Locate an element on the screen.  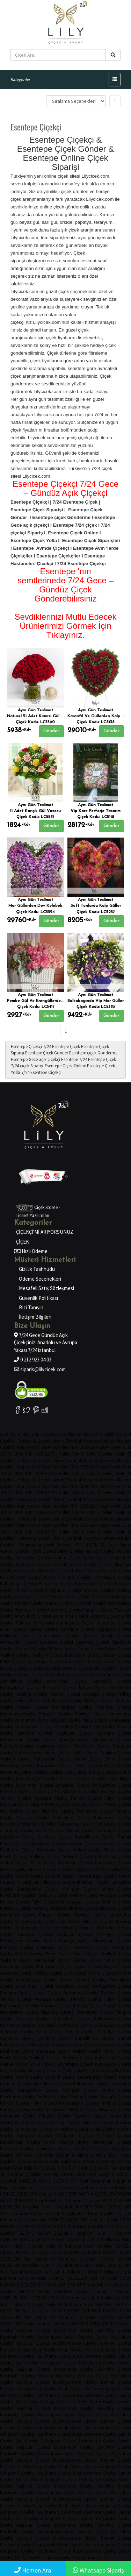
Etiler Çiçekçi is located at coordinates (96, 1558).